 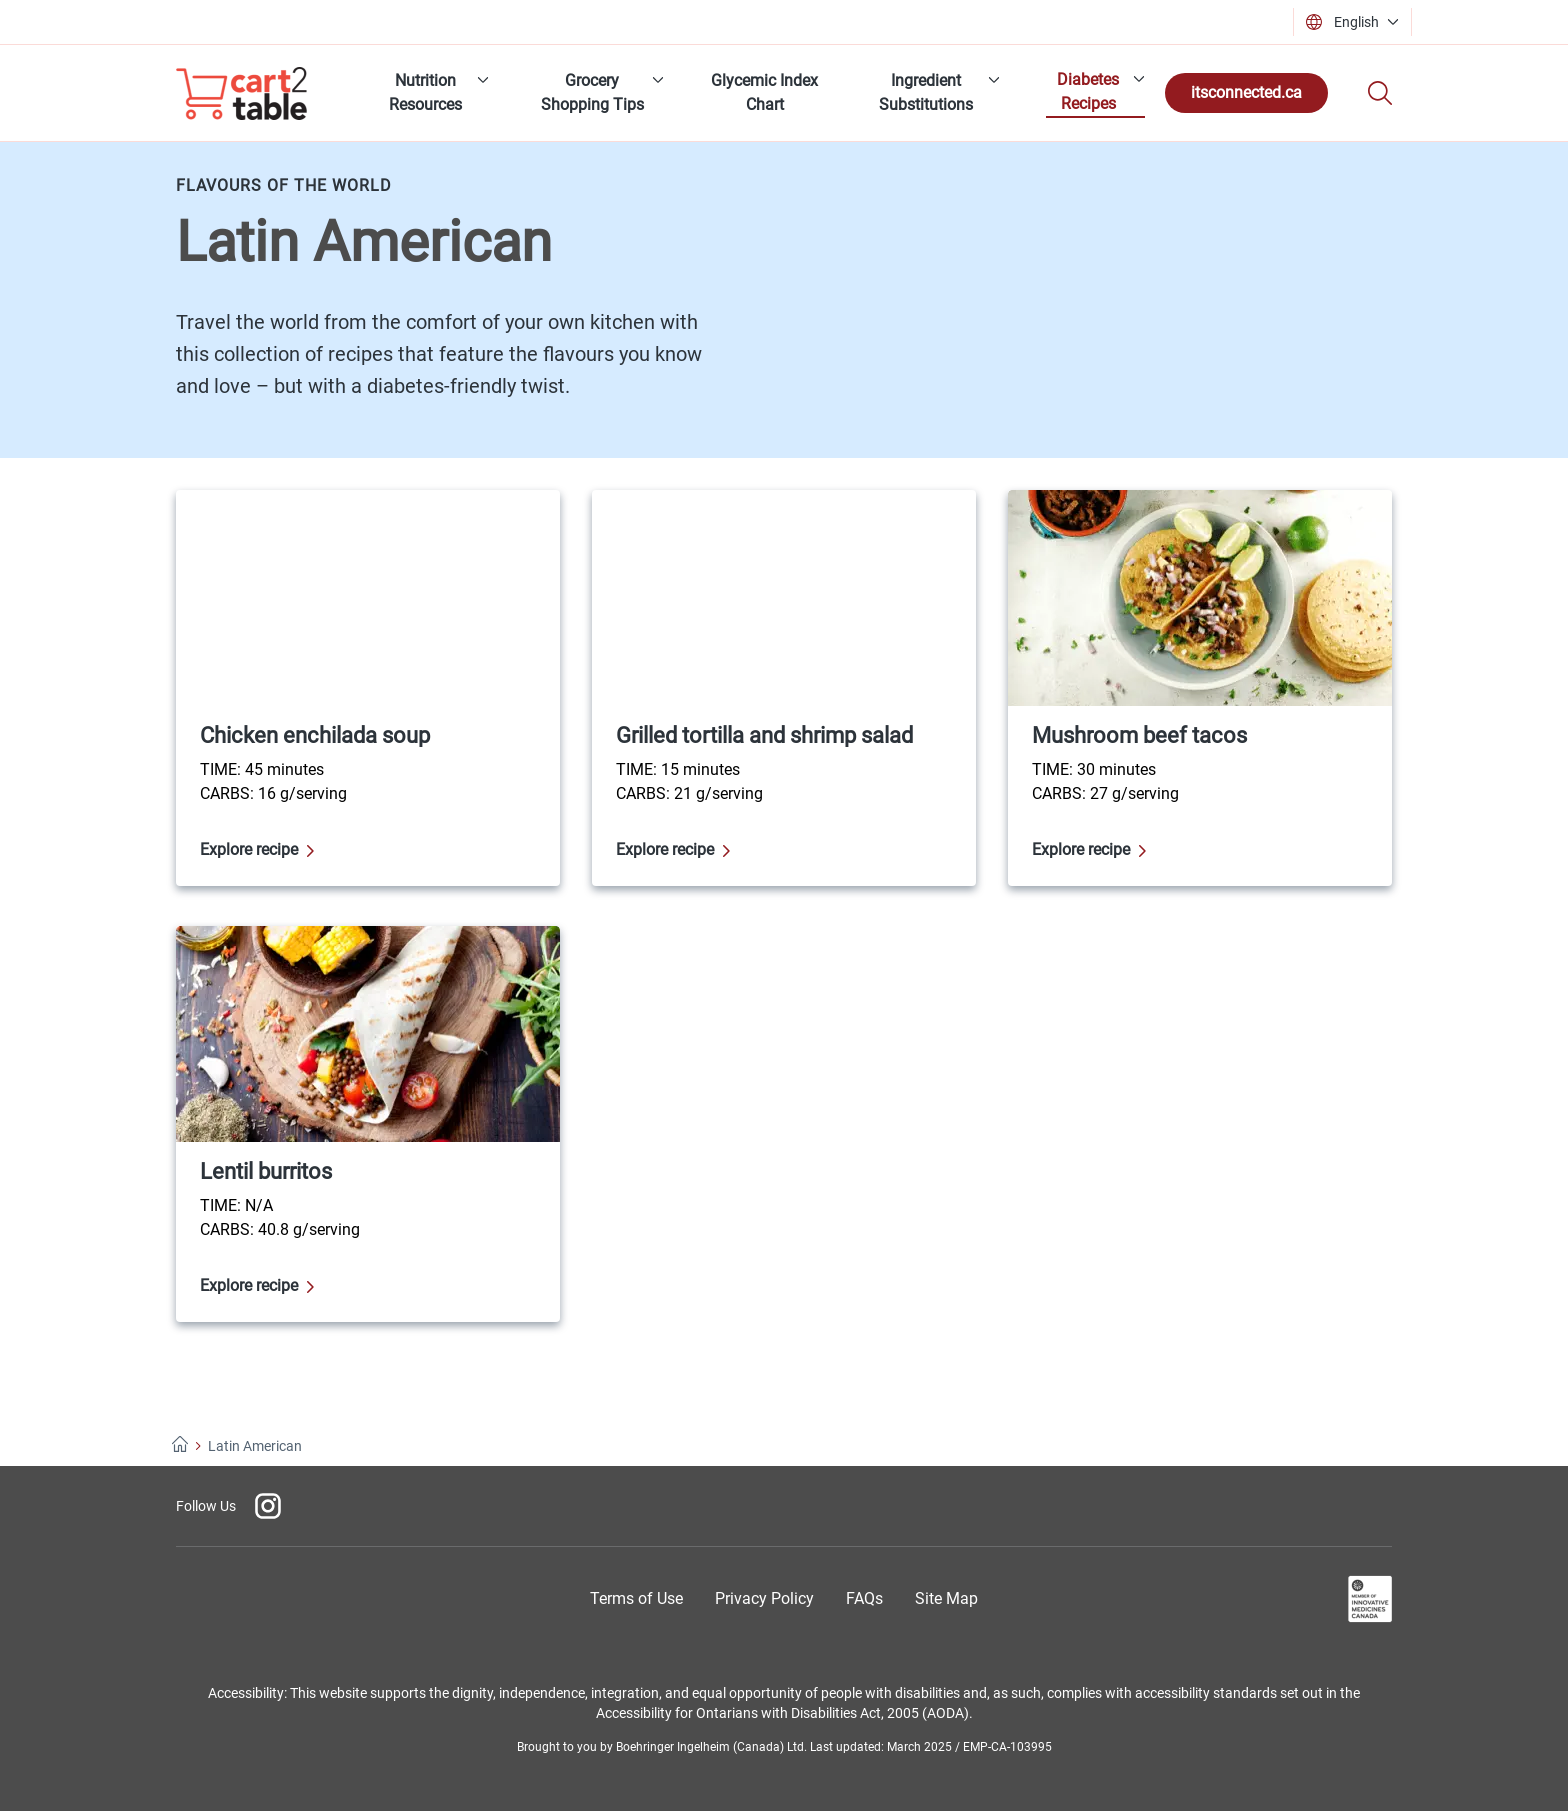 I want to click on [Privacy Policy], so click(x=764, y=1598).